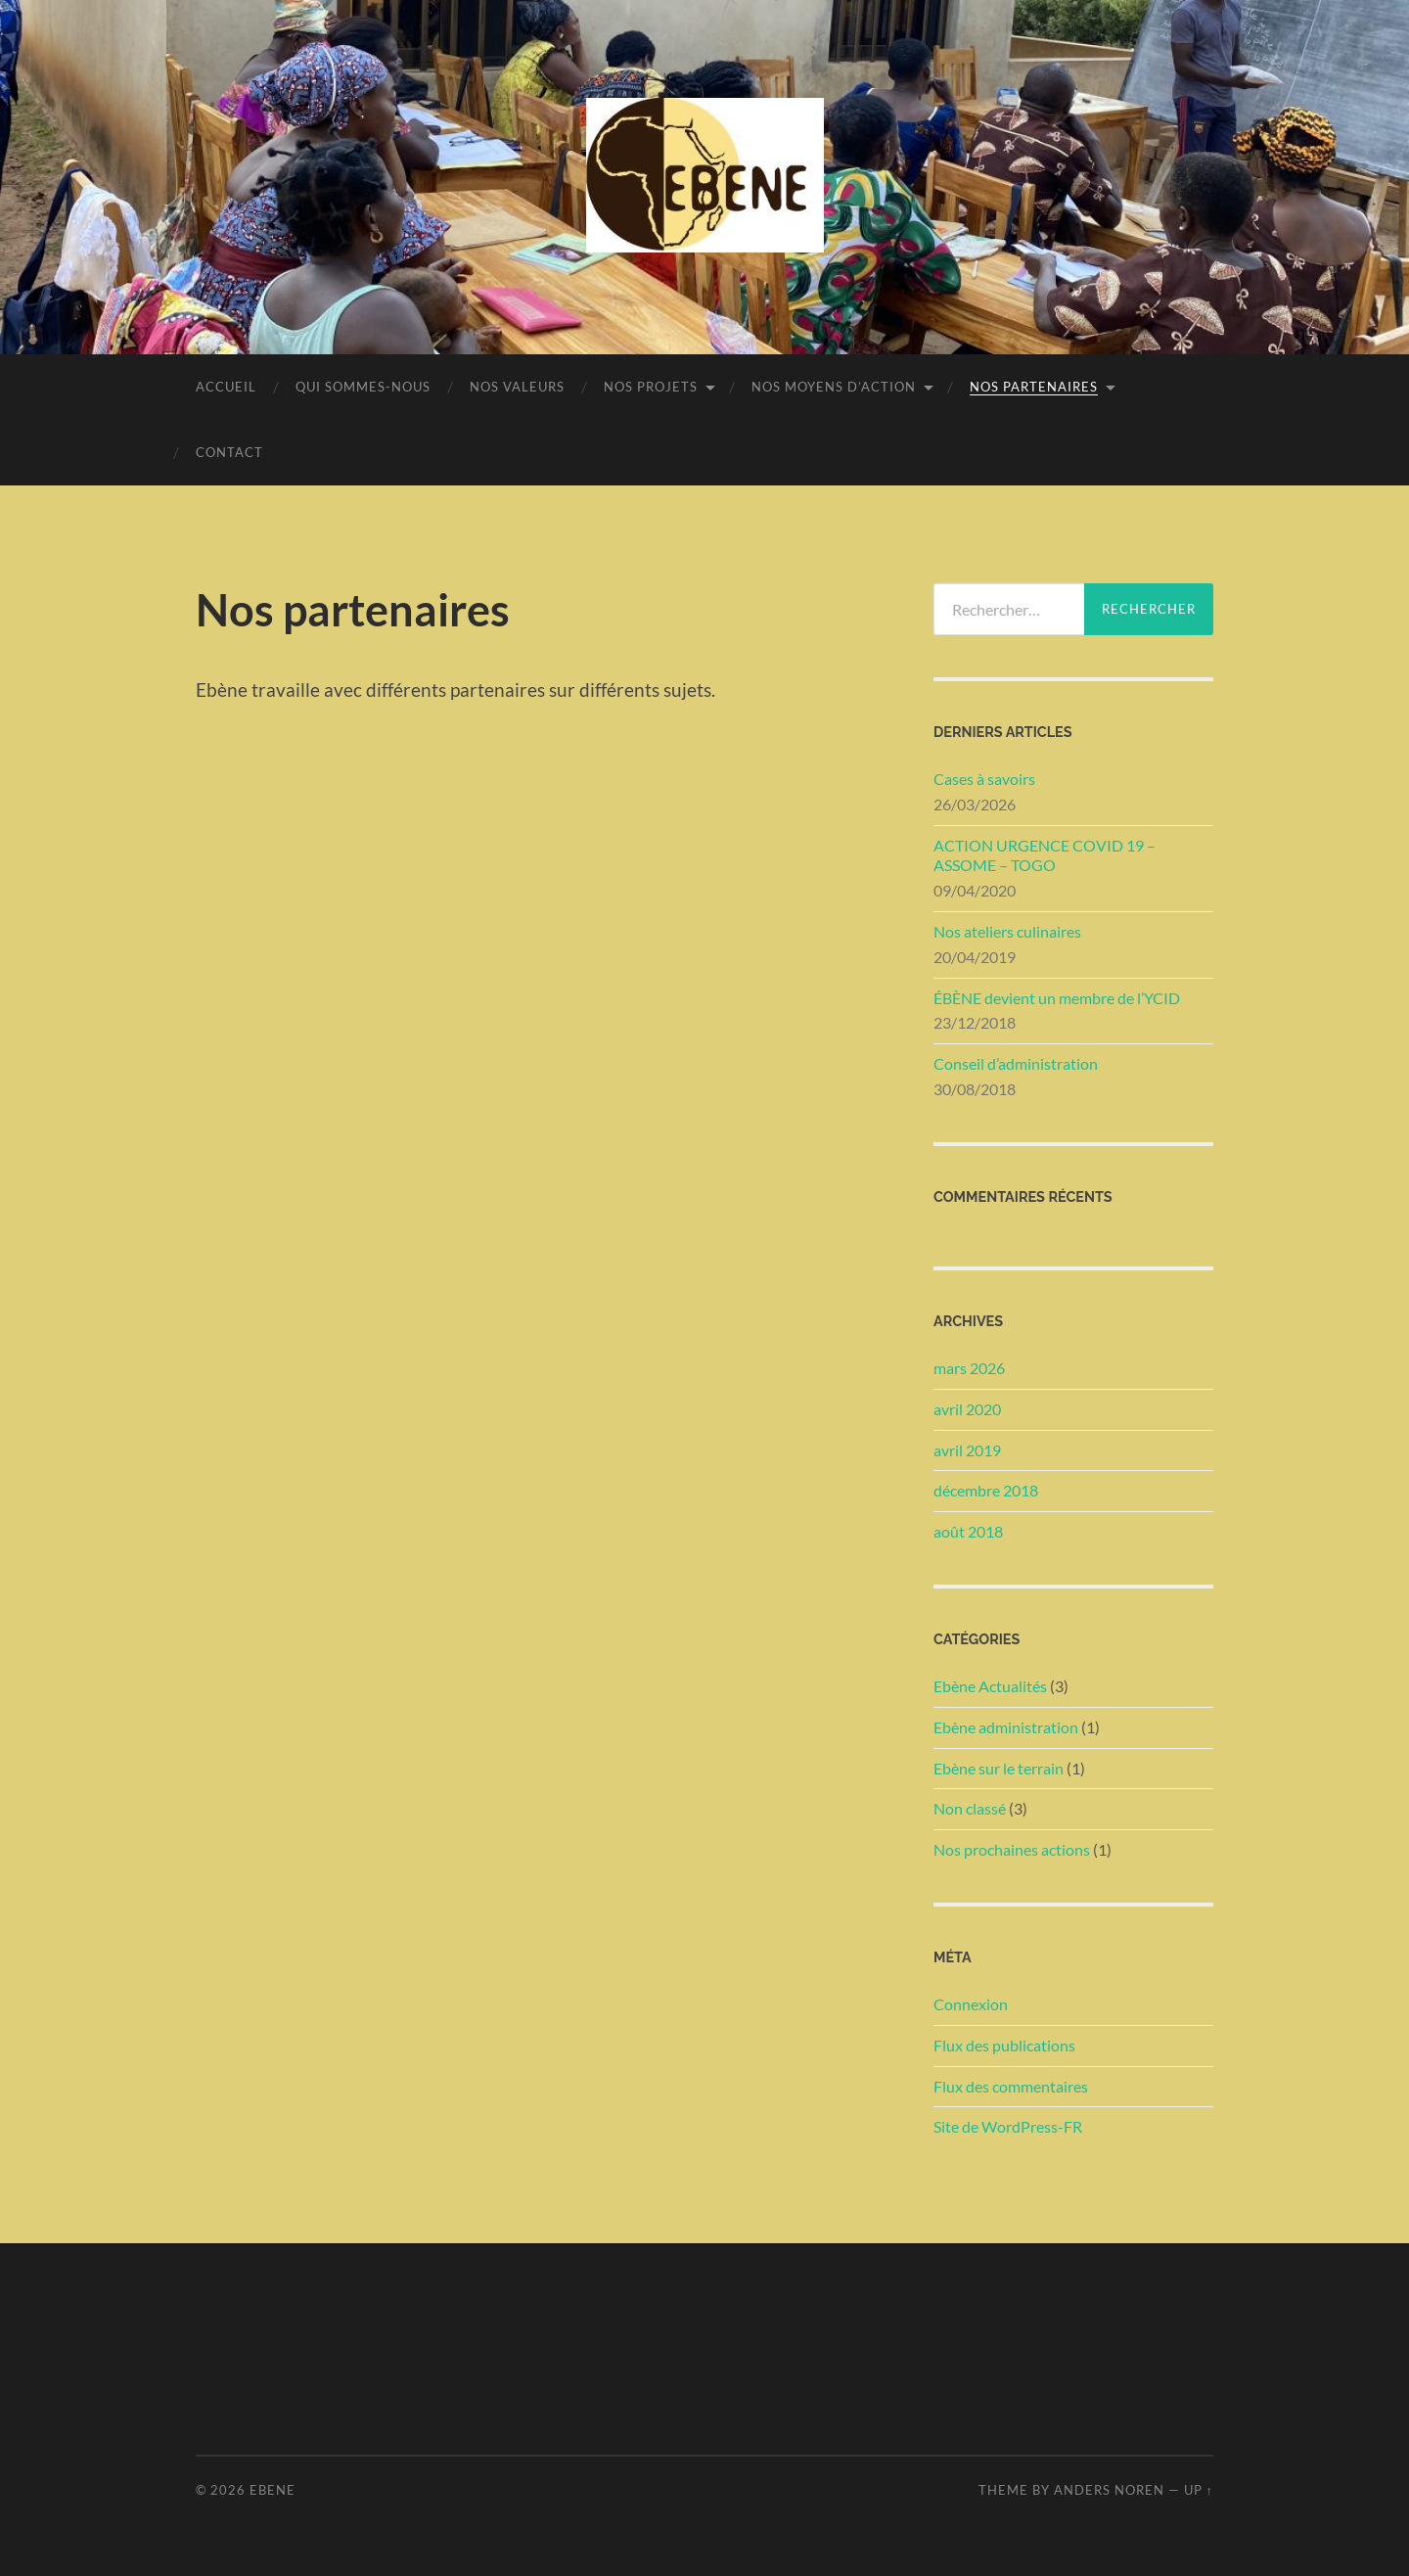 Image resolution: width=1409 pixels, height=2576 pixels. Describe the element at coordinates (651, 386) in the screenshot. I see `Nos projets` at that location.